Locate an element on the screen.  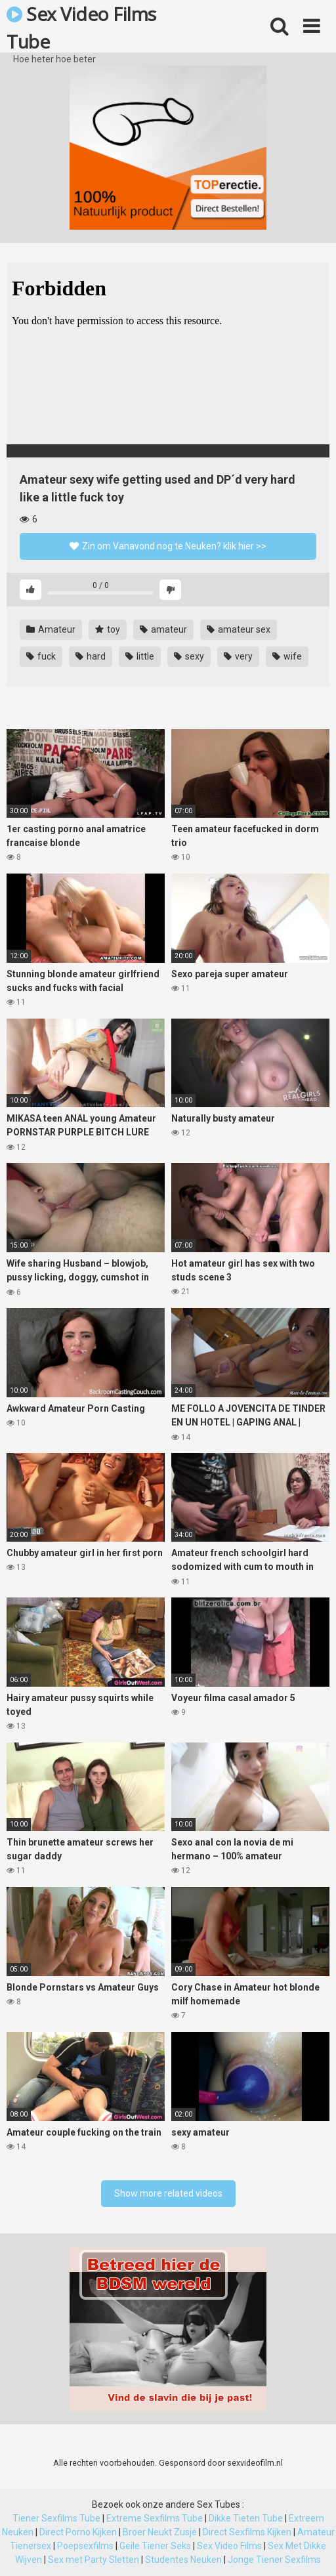
Geile Tiener Seks is located at coordinates (155, 2546).